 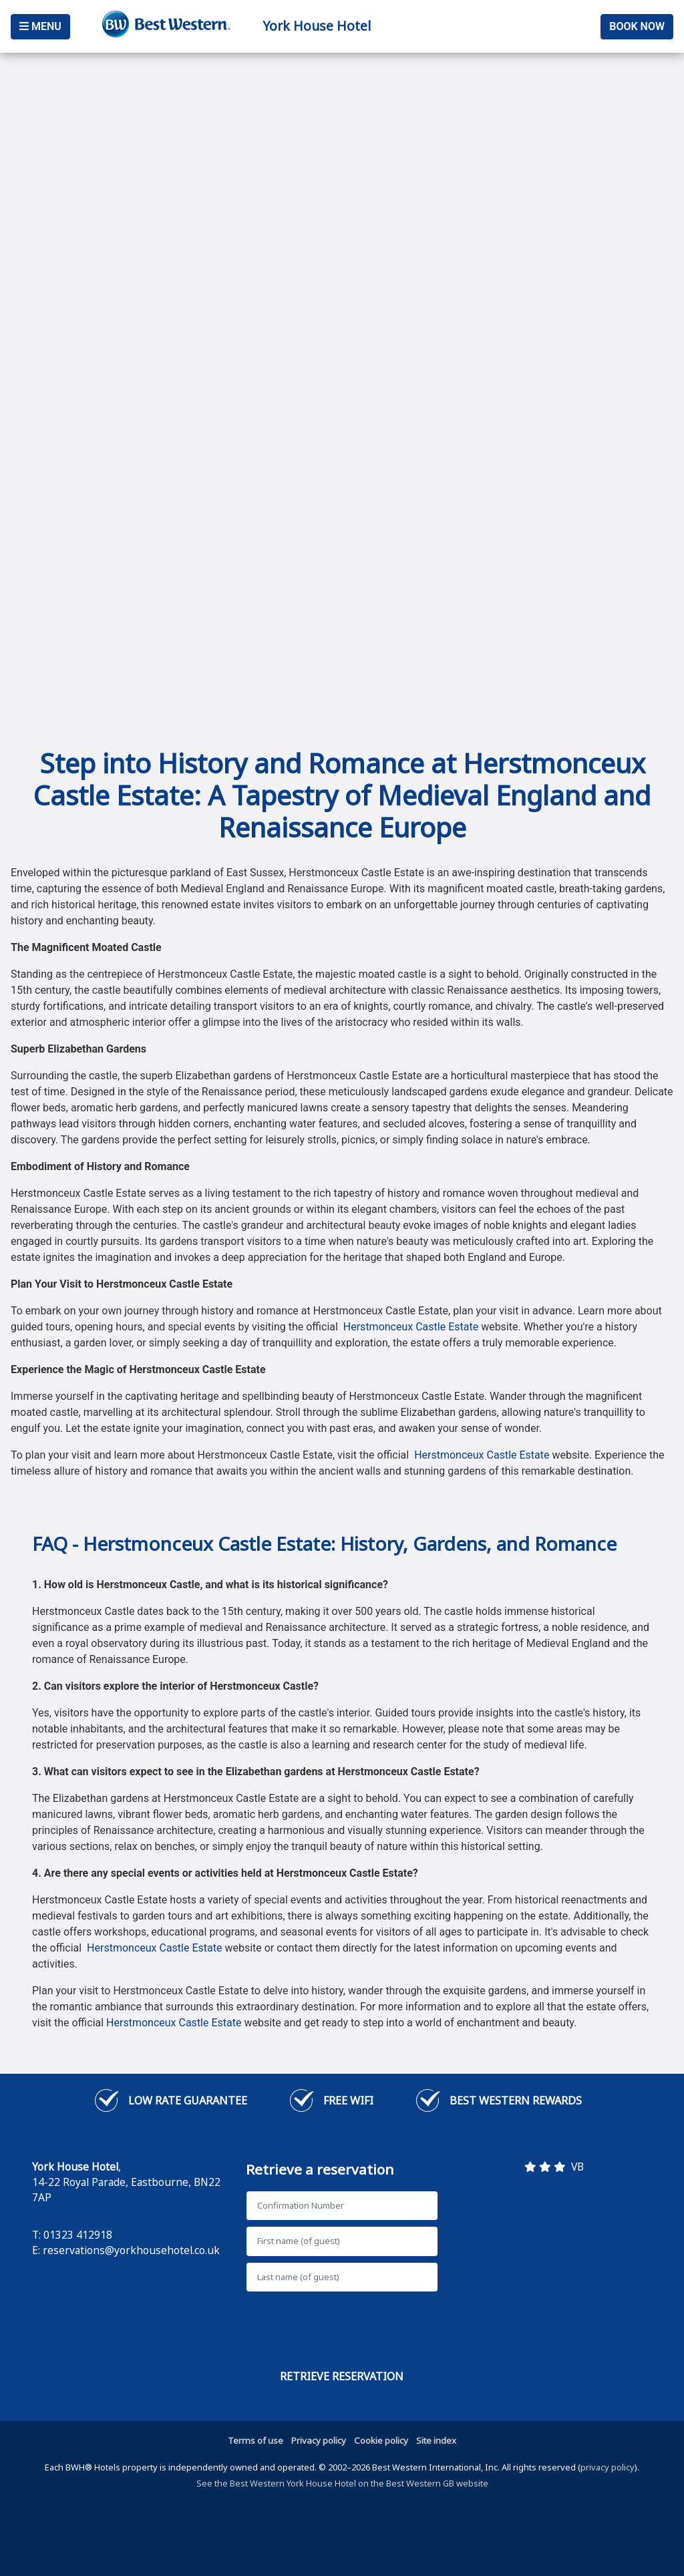 What do you see at coordinates (436, 2440) in the screenshot?
I see `Site index` at bounding box center [436, 2440].